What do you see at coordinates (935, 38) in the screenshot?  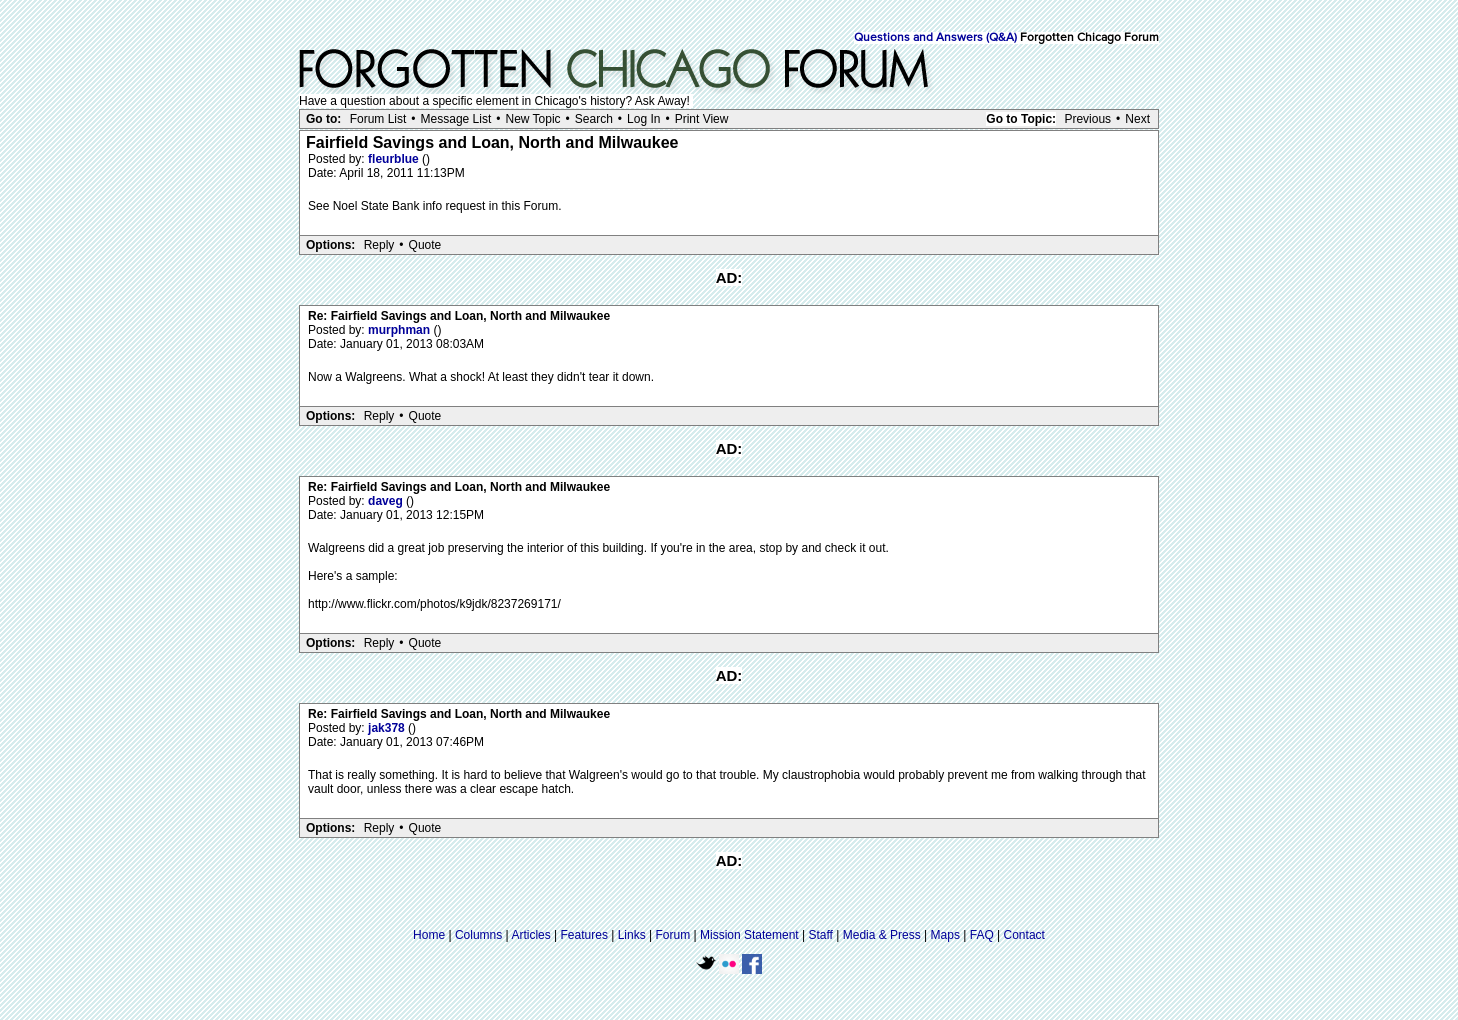 I see `Questions and Answers (Q&A)` at bounding box center [935, 38].